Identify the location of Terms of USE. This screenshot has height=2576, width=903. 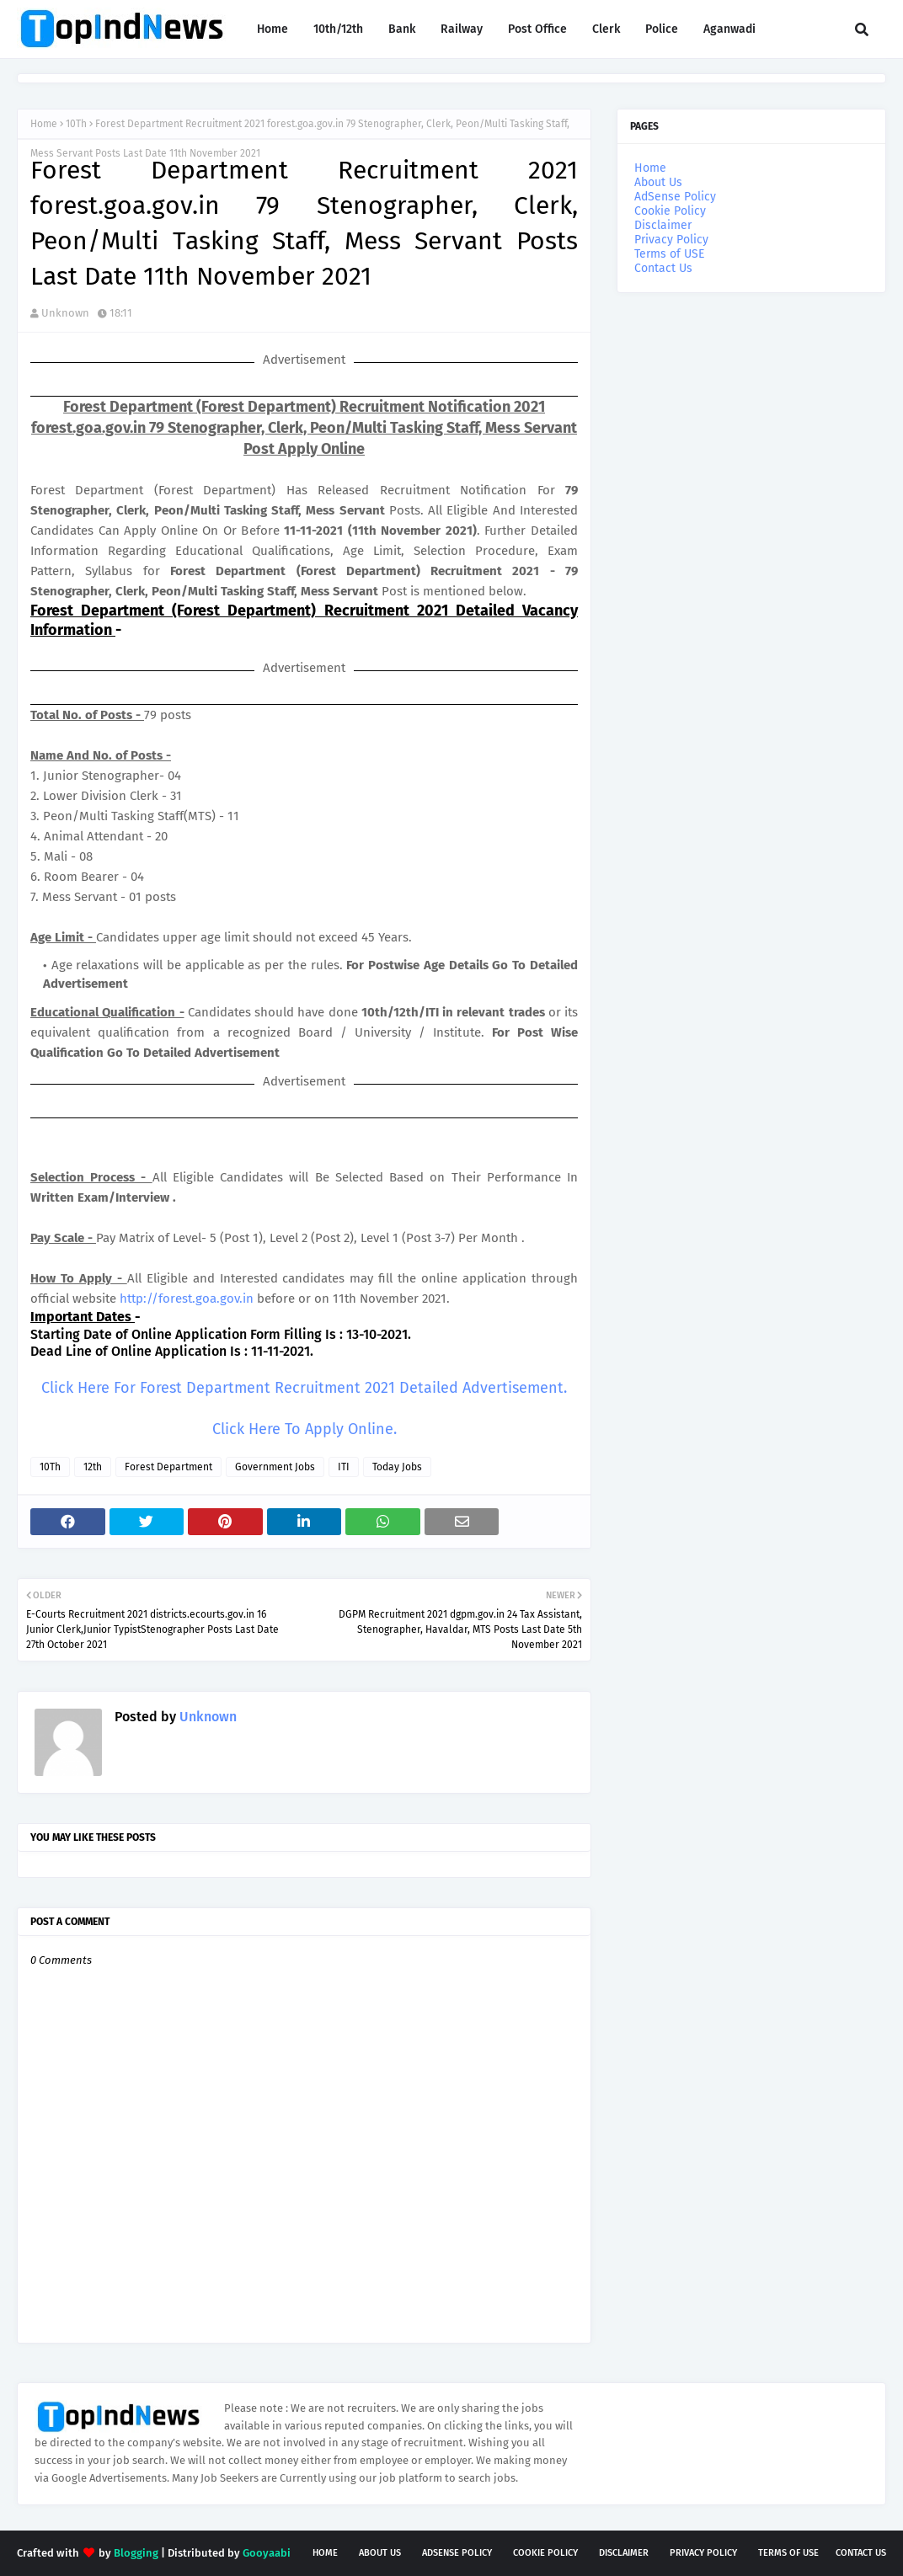
(669, 254).